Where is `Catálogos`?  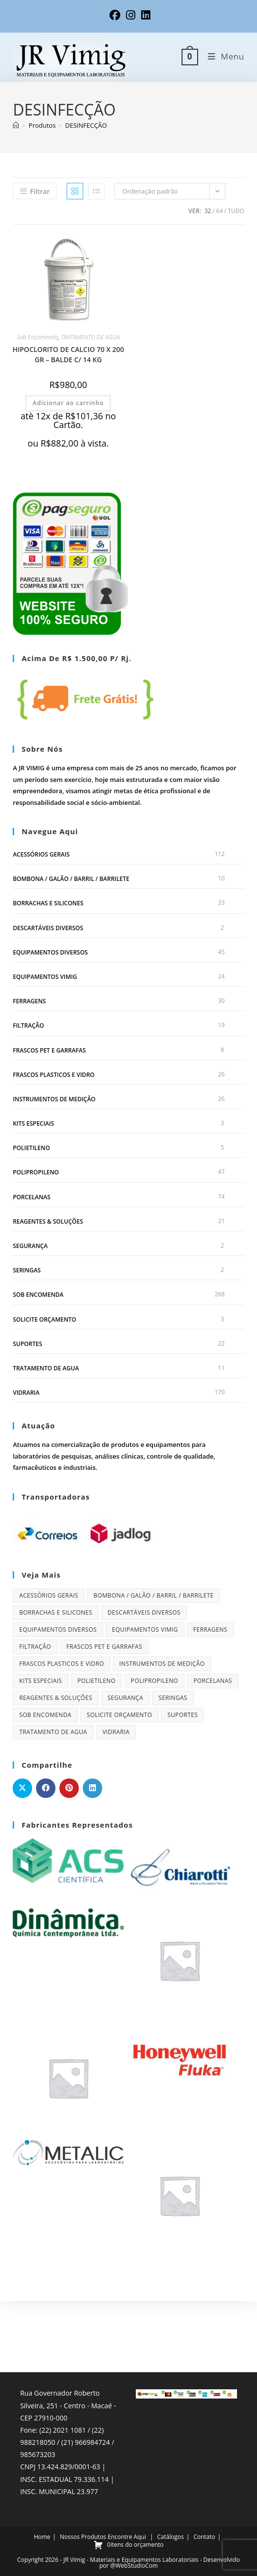 Catálogos is located at coordinates (170, 2465).